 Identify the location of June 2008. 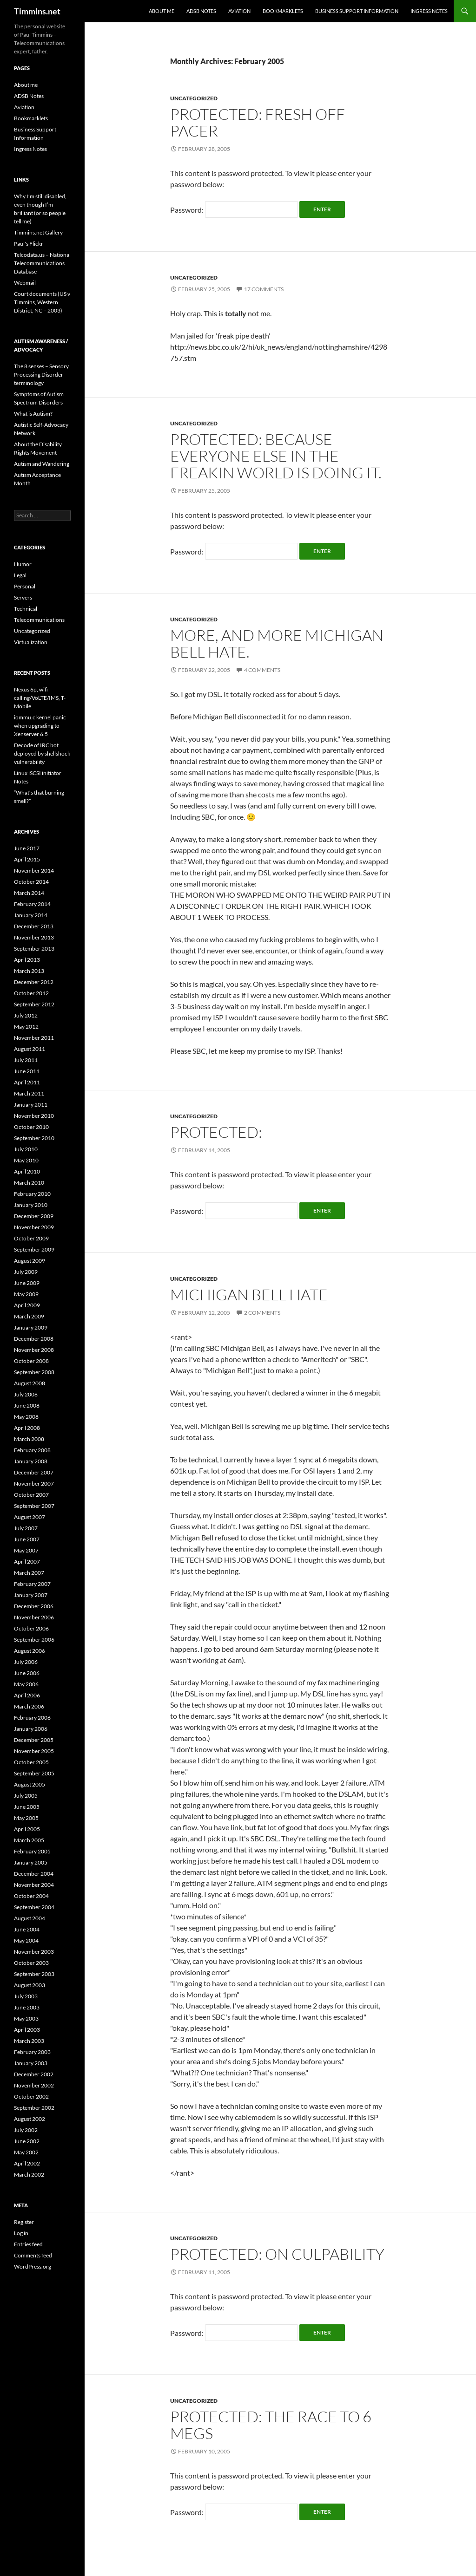
(27, 1405).